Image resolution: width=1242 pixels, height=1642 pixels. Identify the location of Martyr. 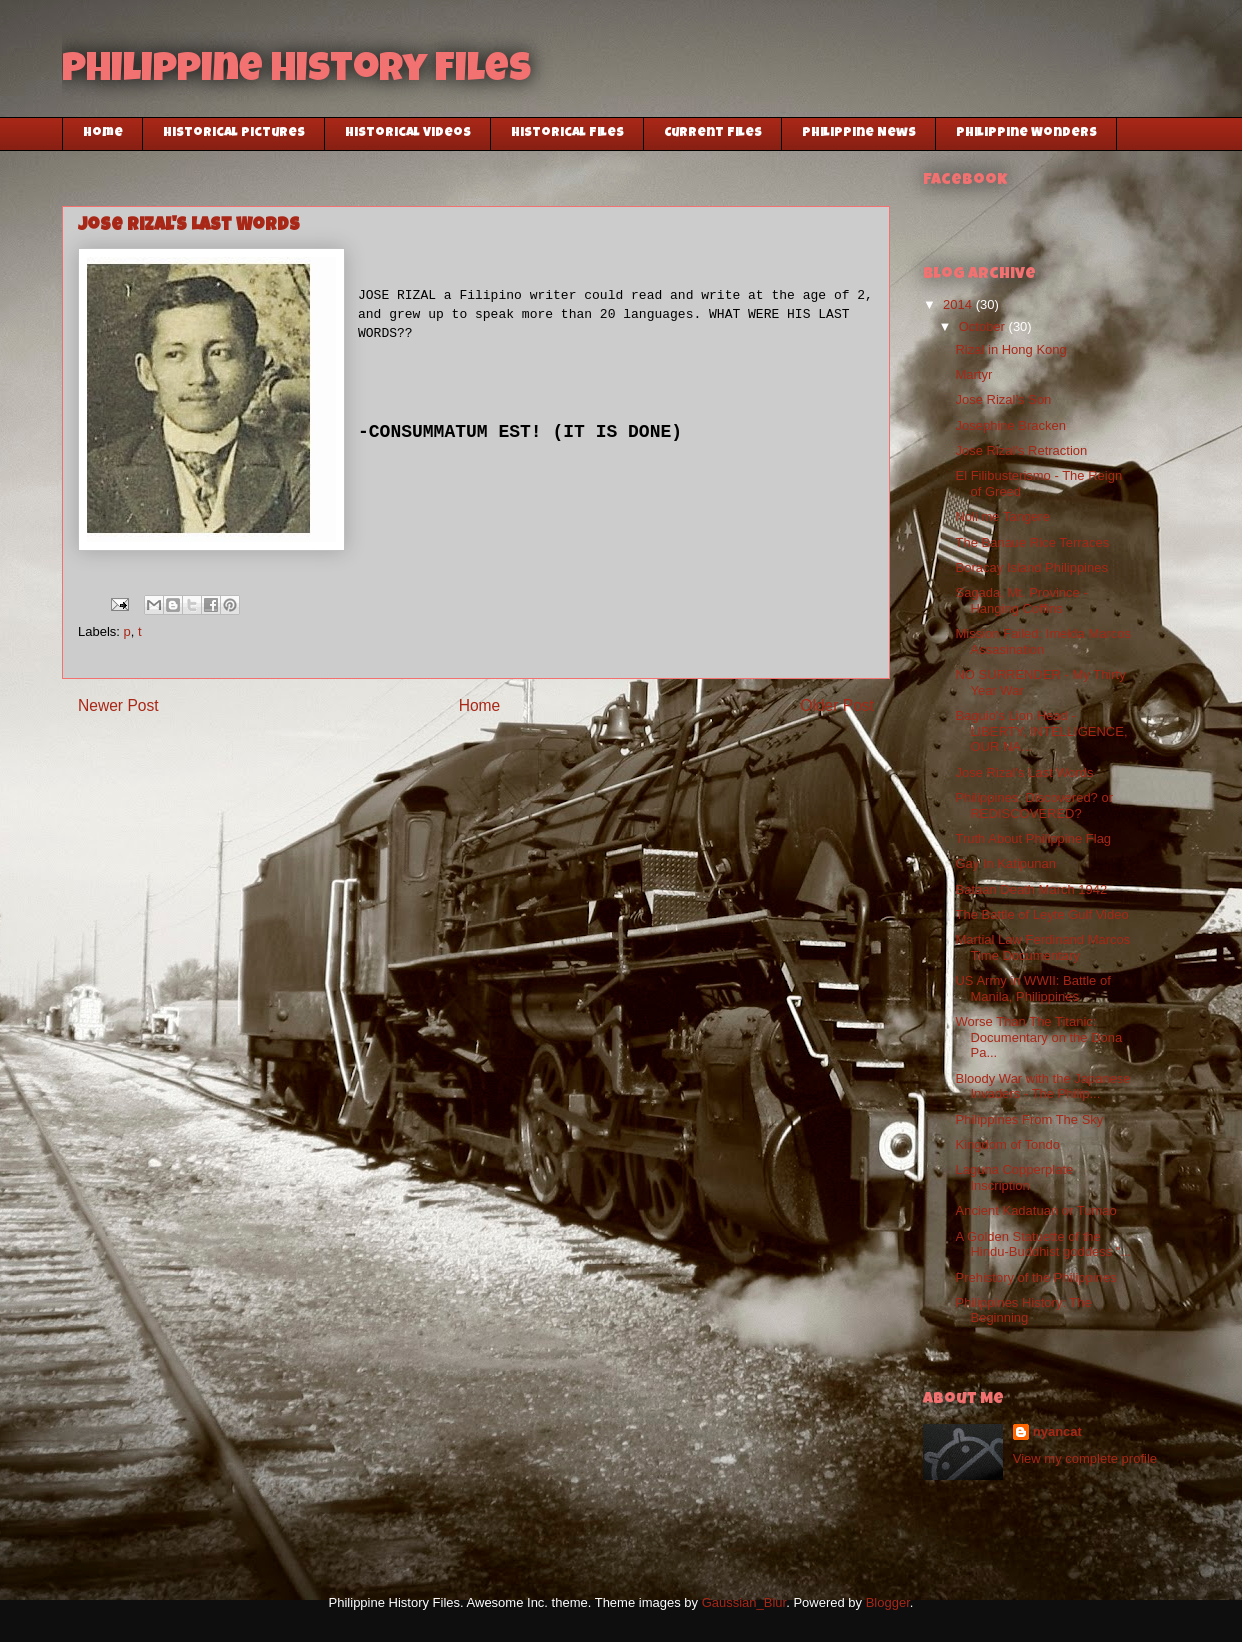
(973, 374).